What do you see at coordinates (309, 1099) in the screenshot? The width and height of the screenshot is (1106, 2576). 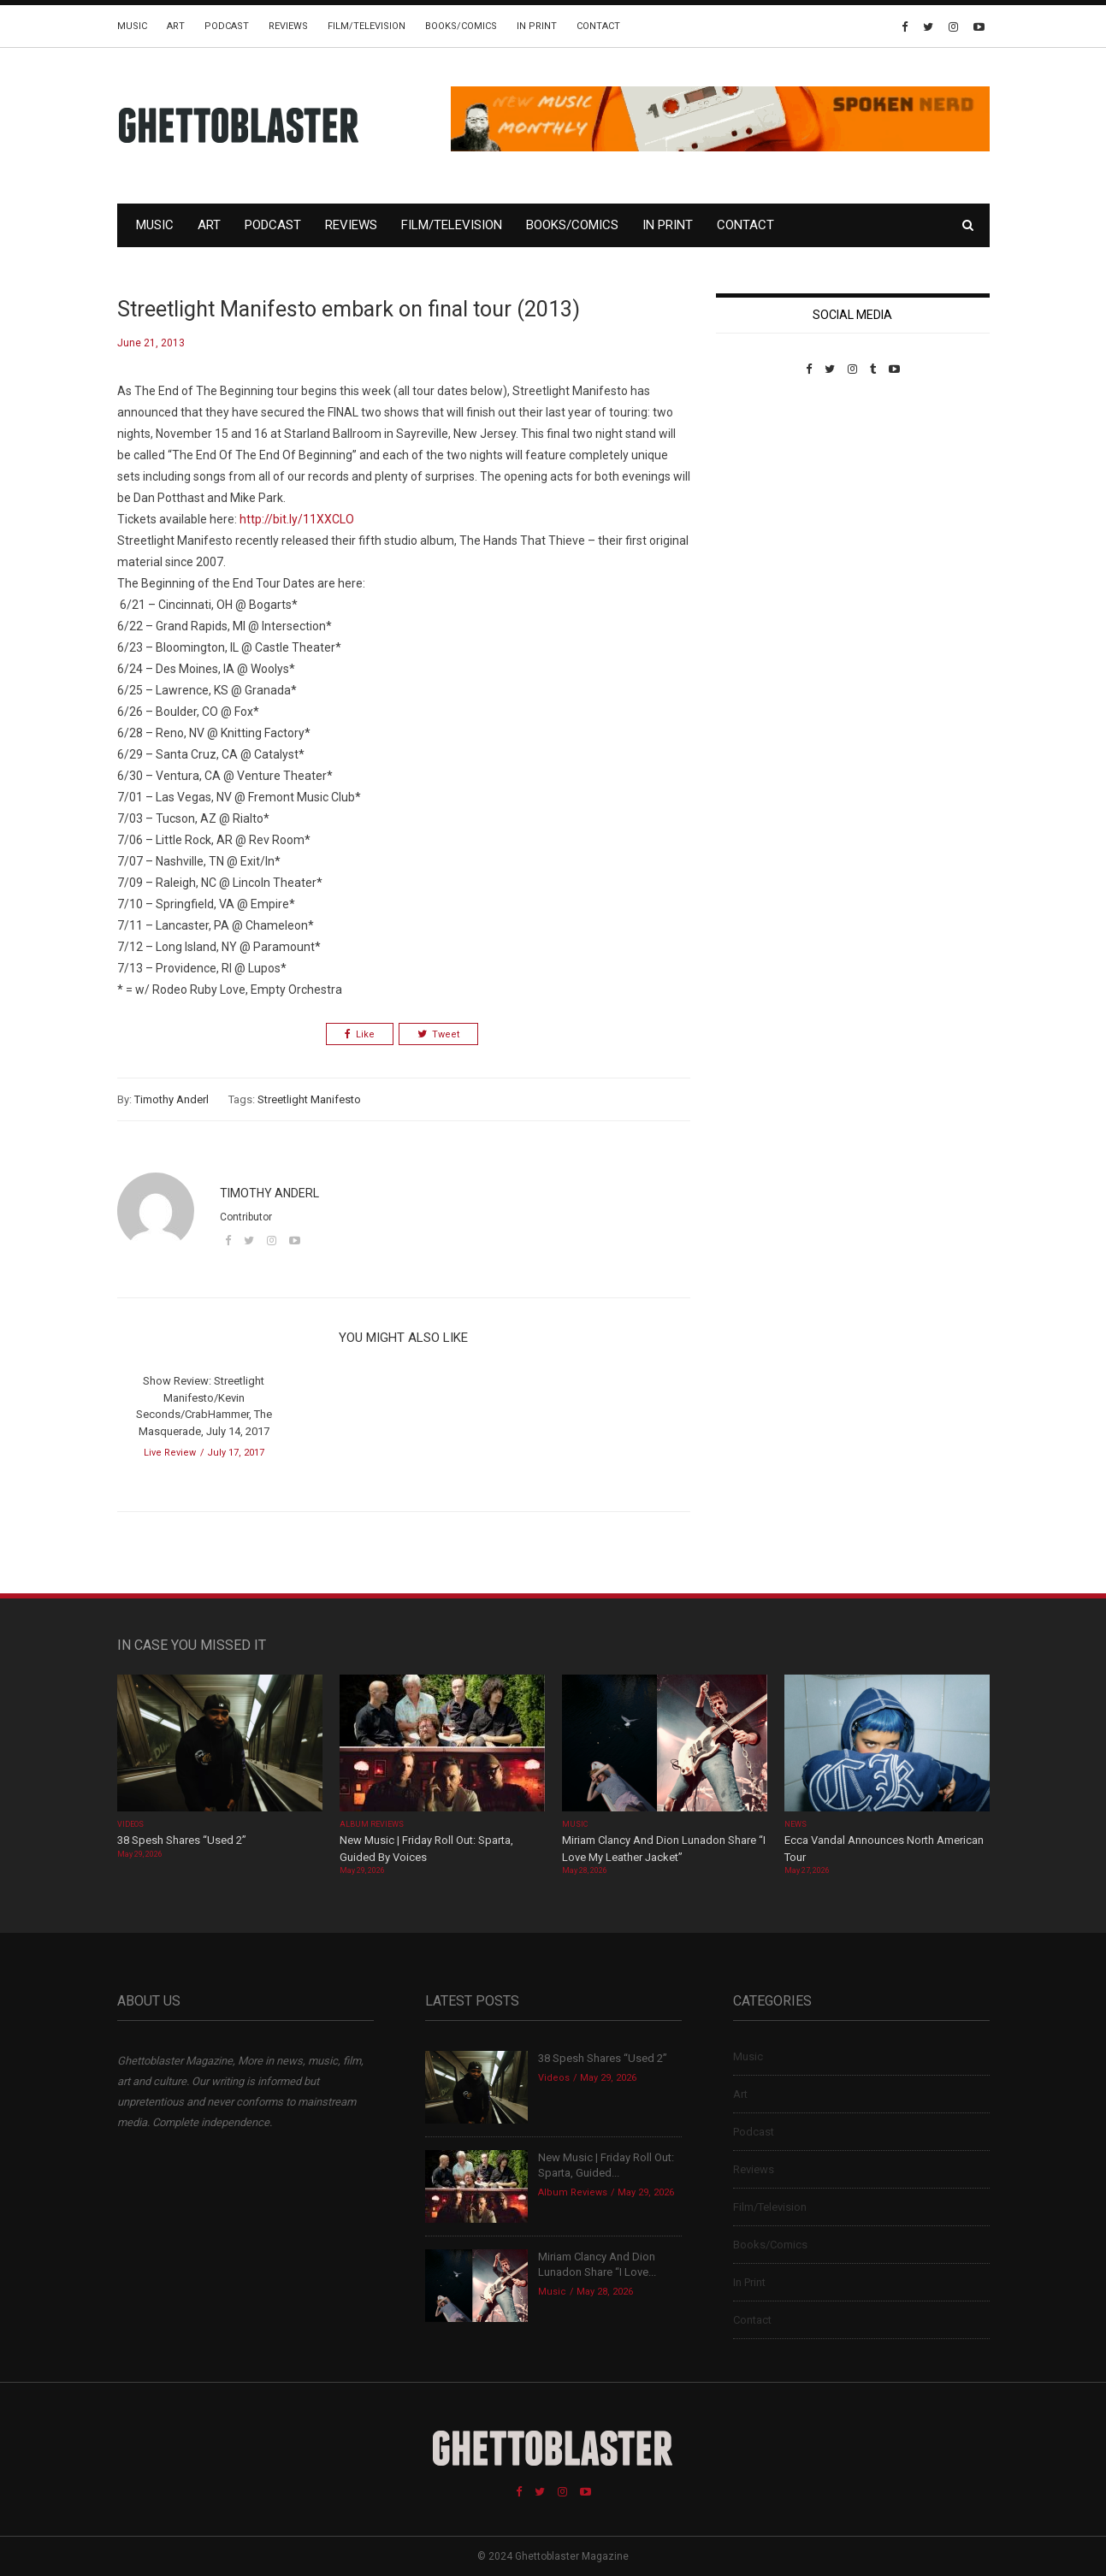 I see `Streetlight Manifesto` at bounding box center [309, 1099].